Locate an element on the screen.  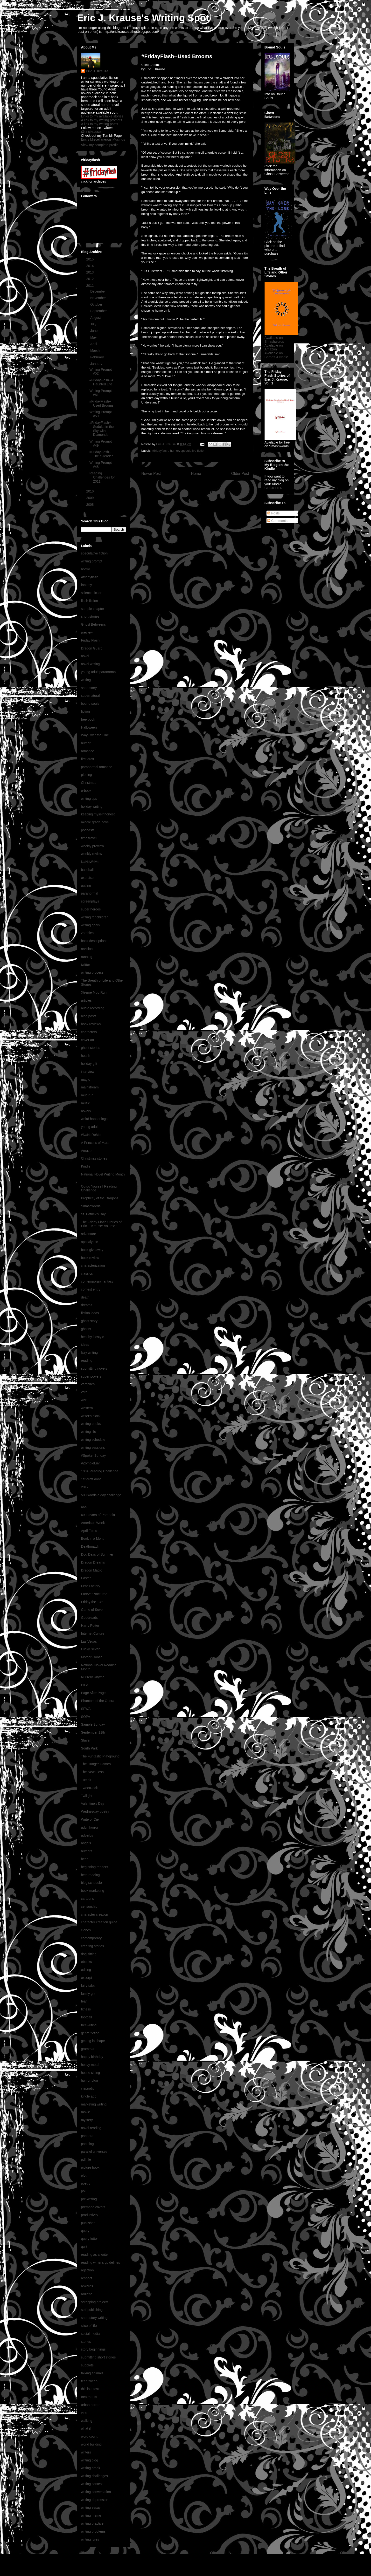
bound souls is located at coordinates (90, 703).